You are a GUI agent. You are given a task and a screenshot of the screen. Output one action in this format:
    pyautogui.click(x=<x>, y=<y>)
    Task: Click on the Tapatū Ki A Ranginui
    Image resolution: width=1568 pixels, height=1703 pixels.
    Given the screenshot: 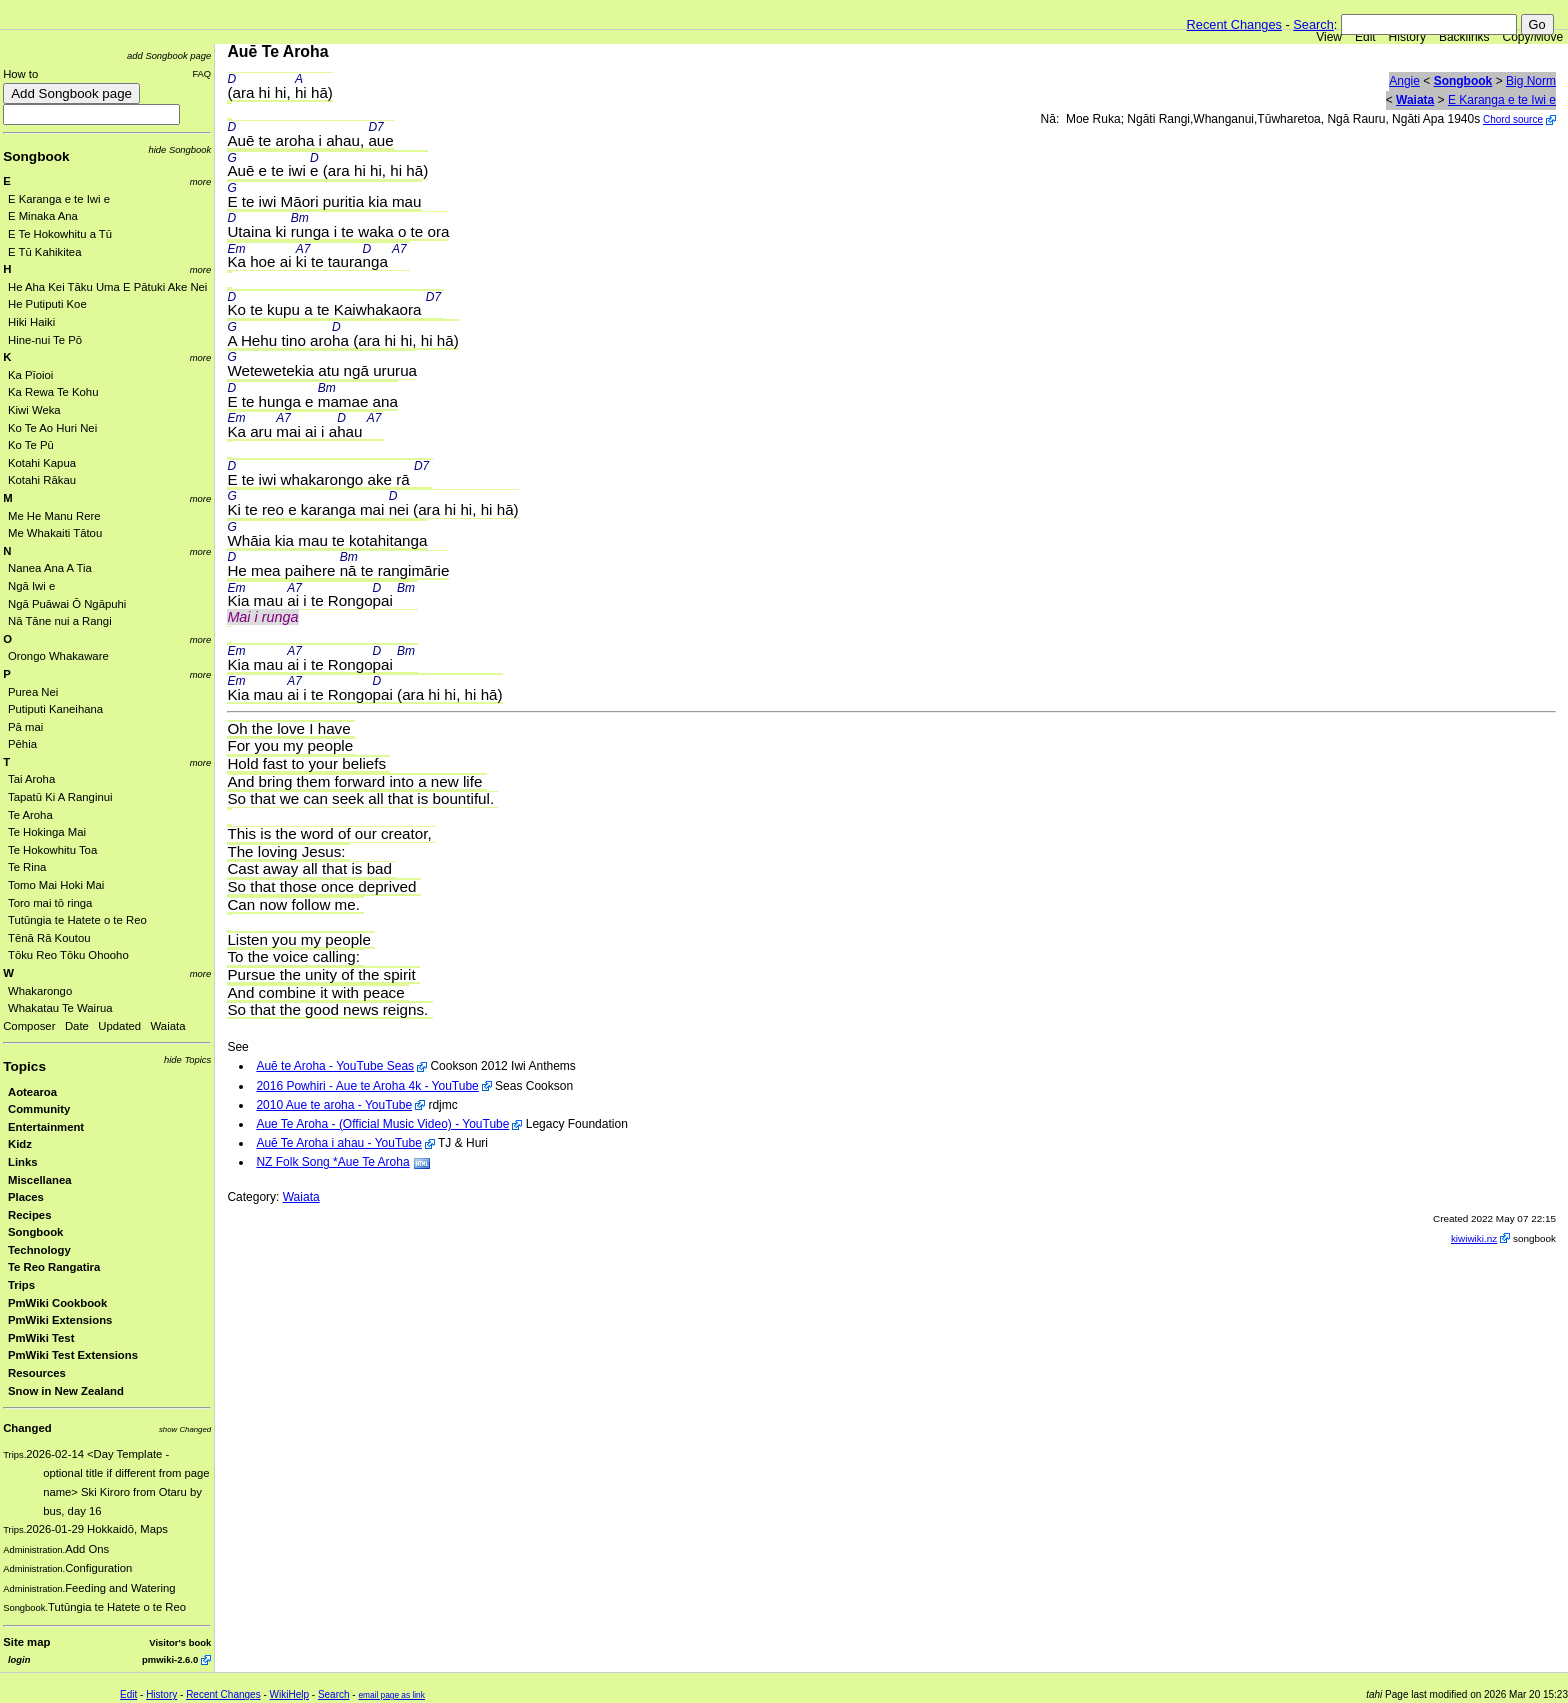 What is the action you would take?
    pyautogui.click(x=60, y=797)
    